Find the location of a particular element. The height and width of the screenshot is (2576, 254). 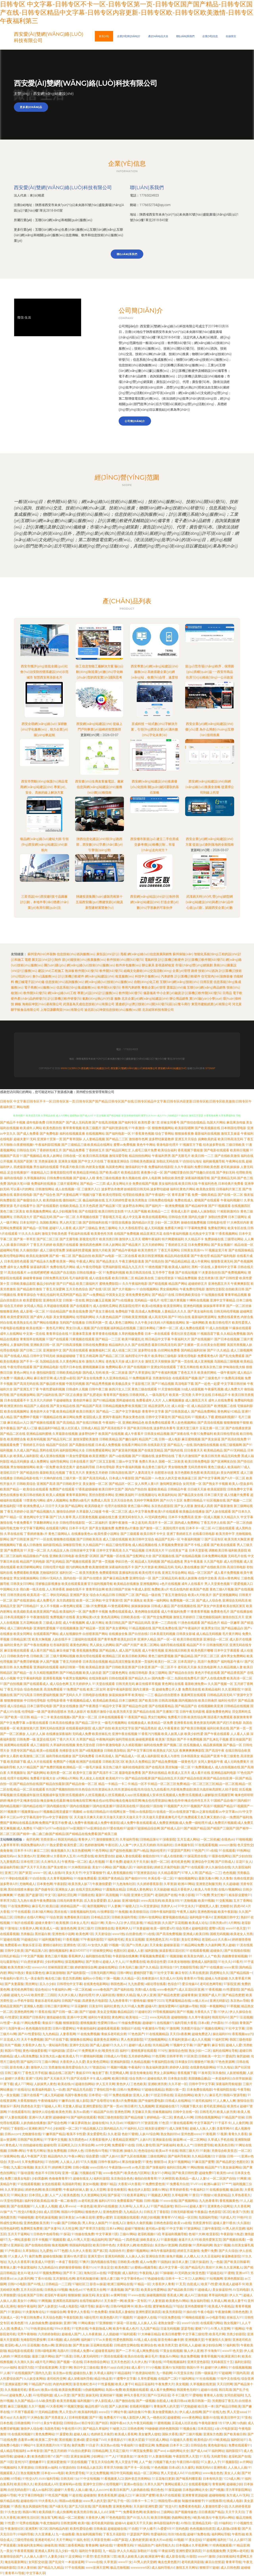

成人剧场a深夜看 is located at coordinates (228, 2529).